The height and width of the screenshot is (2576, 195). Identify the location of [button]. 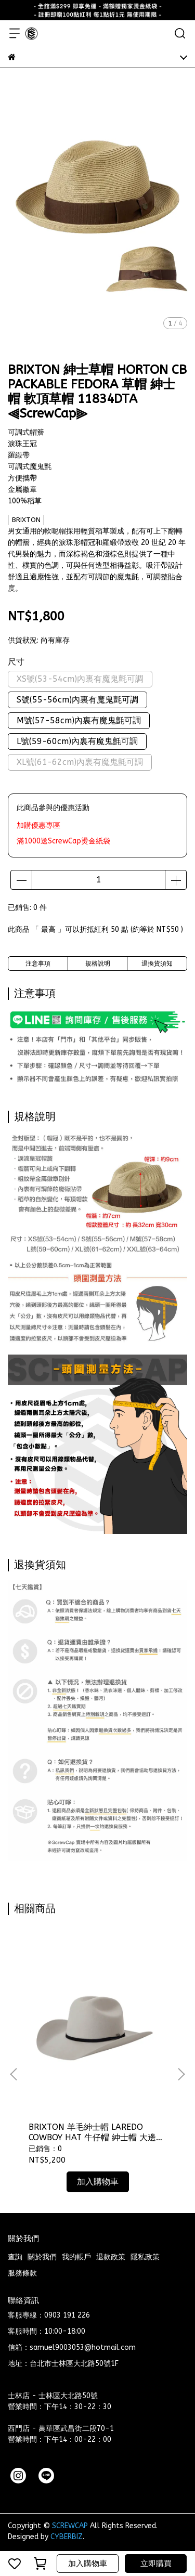
(181, 2074).